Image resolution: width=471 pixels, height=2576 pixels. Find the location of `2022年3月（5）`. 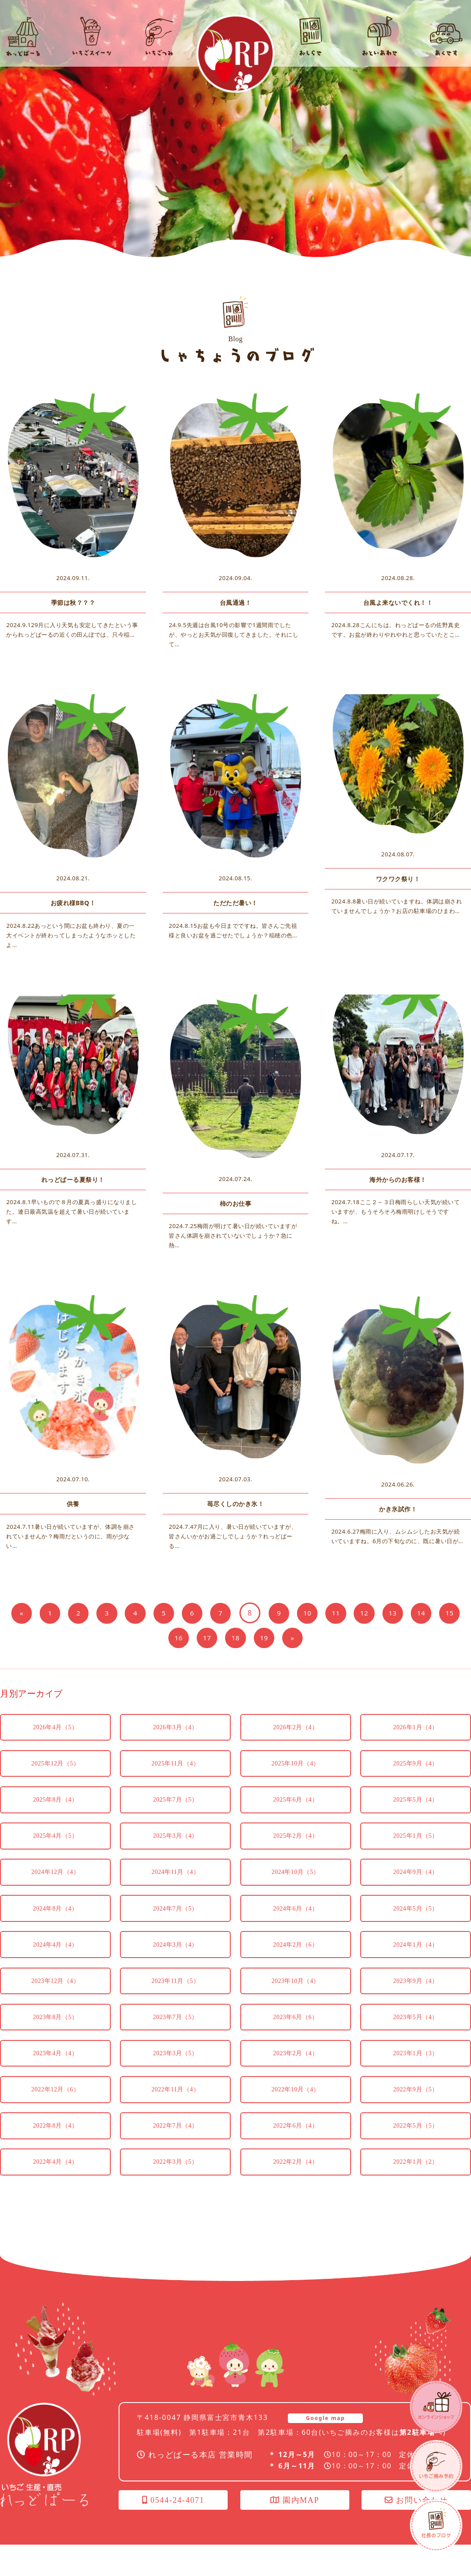

2022年3月（5） is located at coordinates (175, 2192).